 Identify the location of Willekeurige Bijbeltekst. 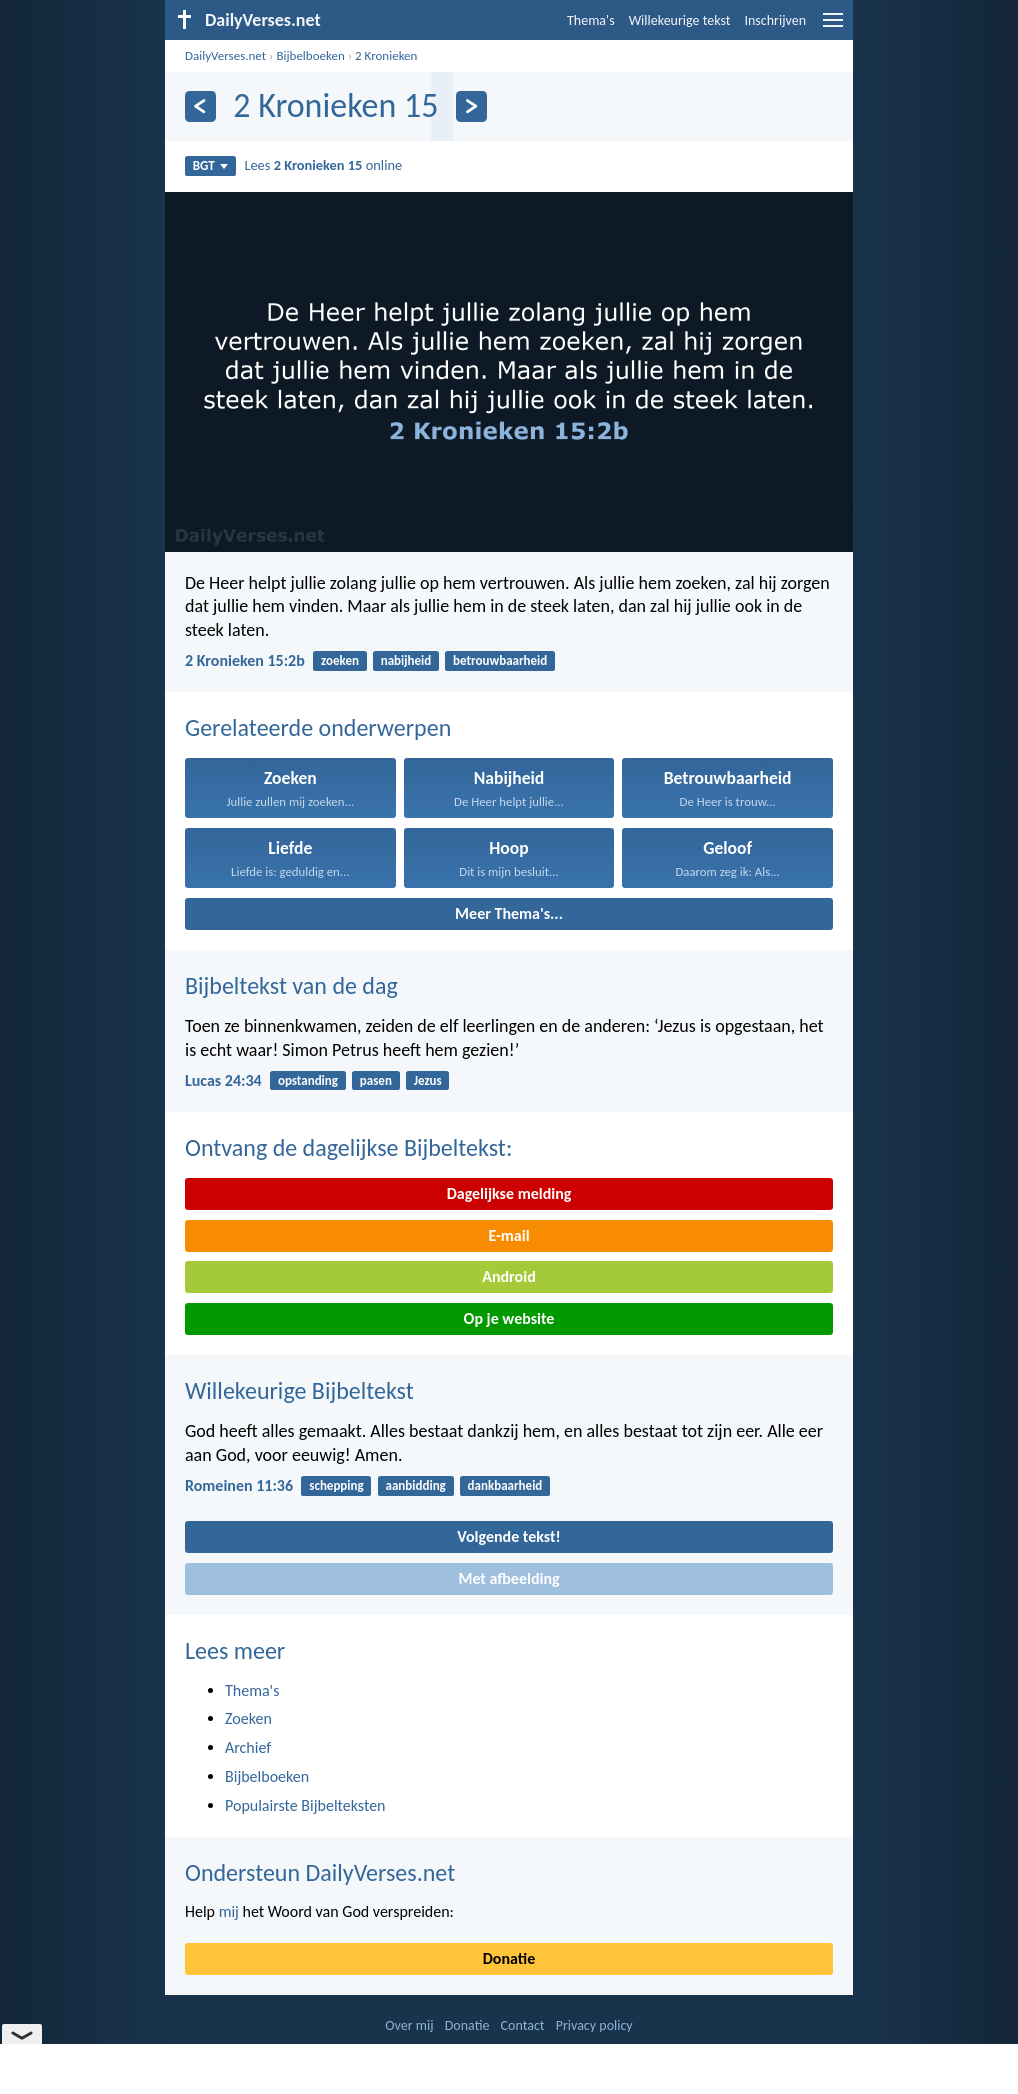
(299, 1390).